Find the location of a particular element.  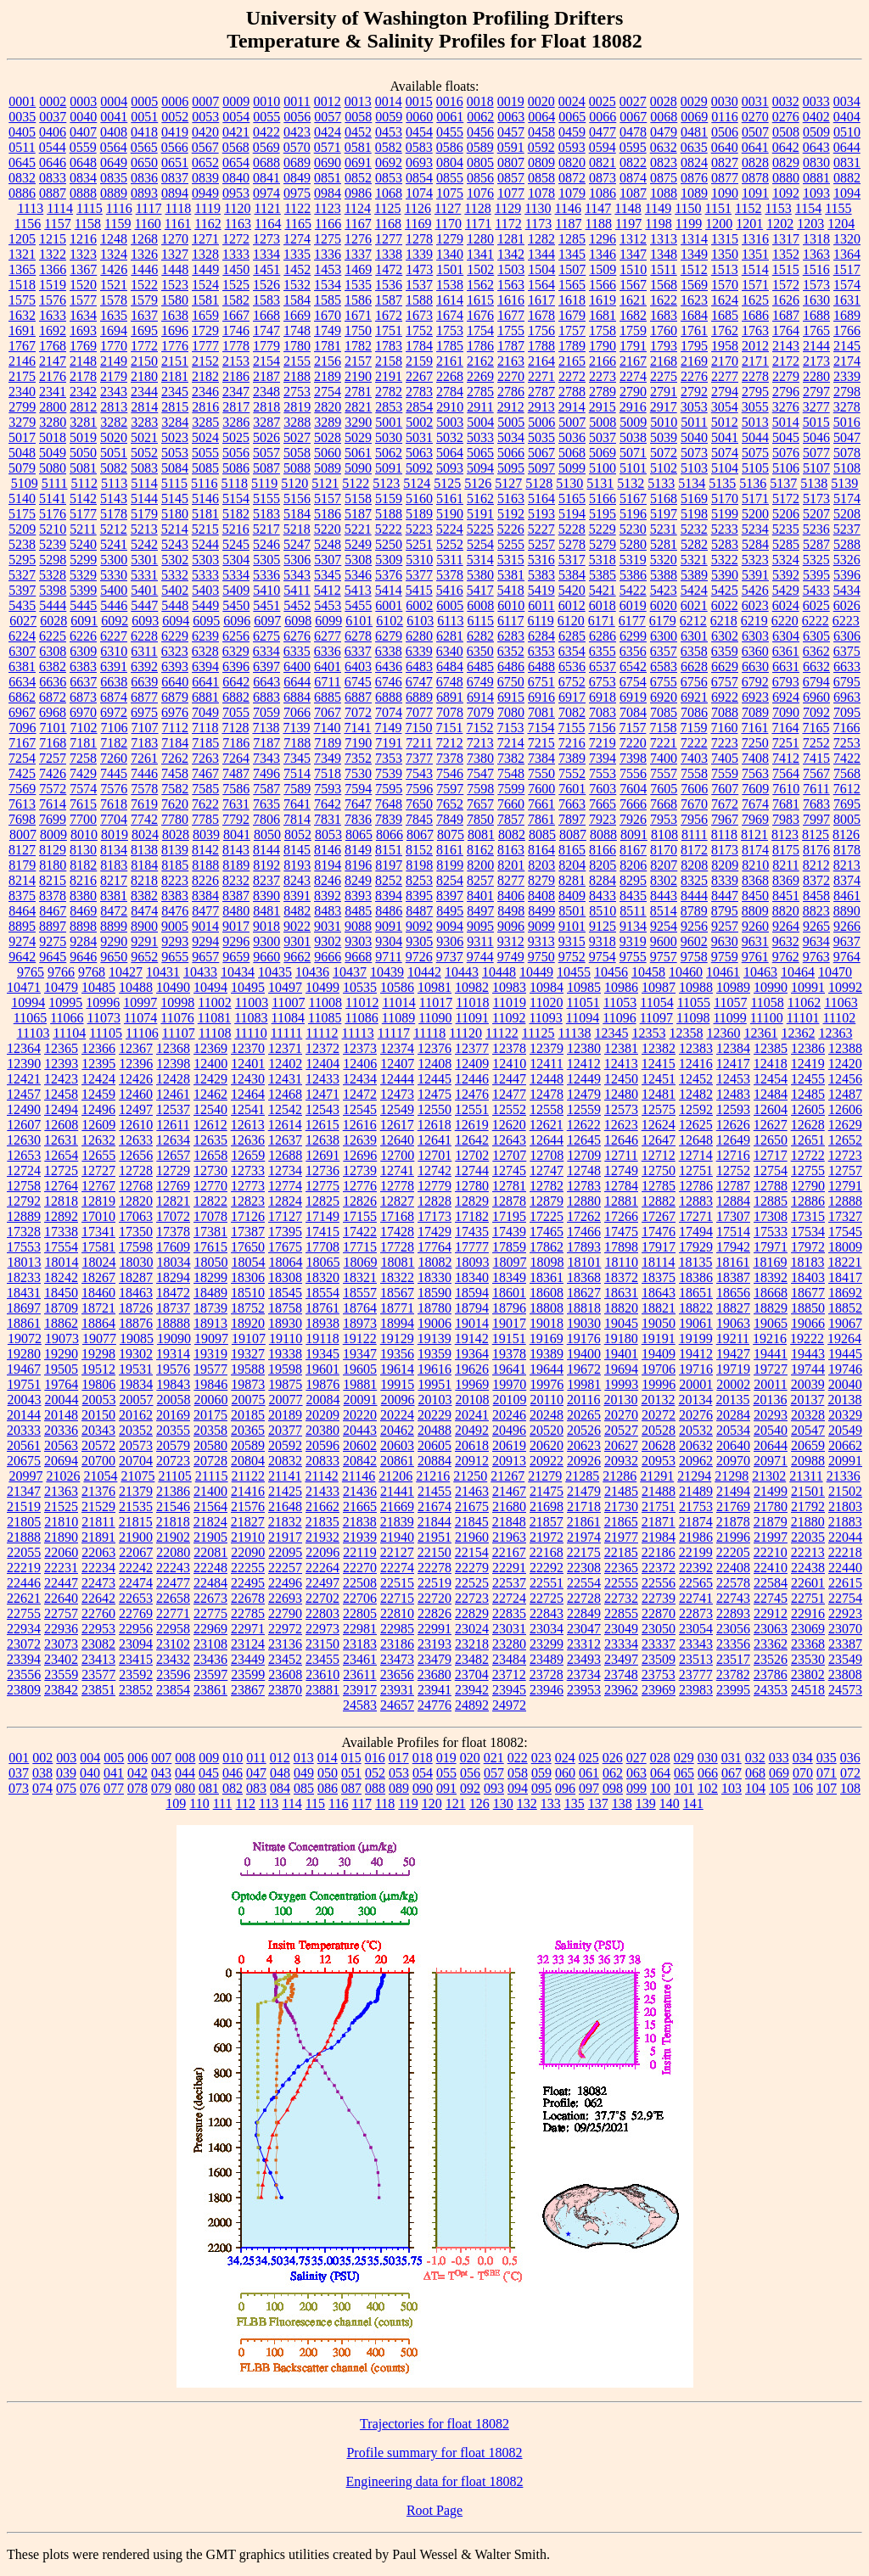

1791 is located at coordinates (633, 346).